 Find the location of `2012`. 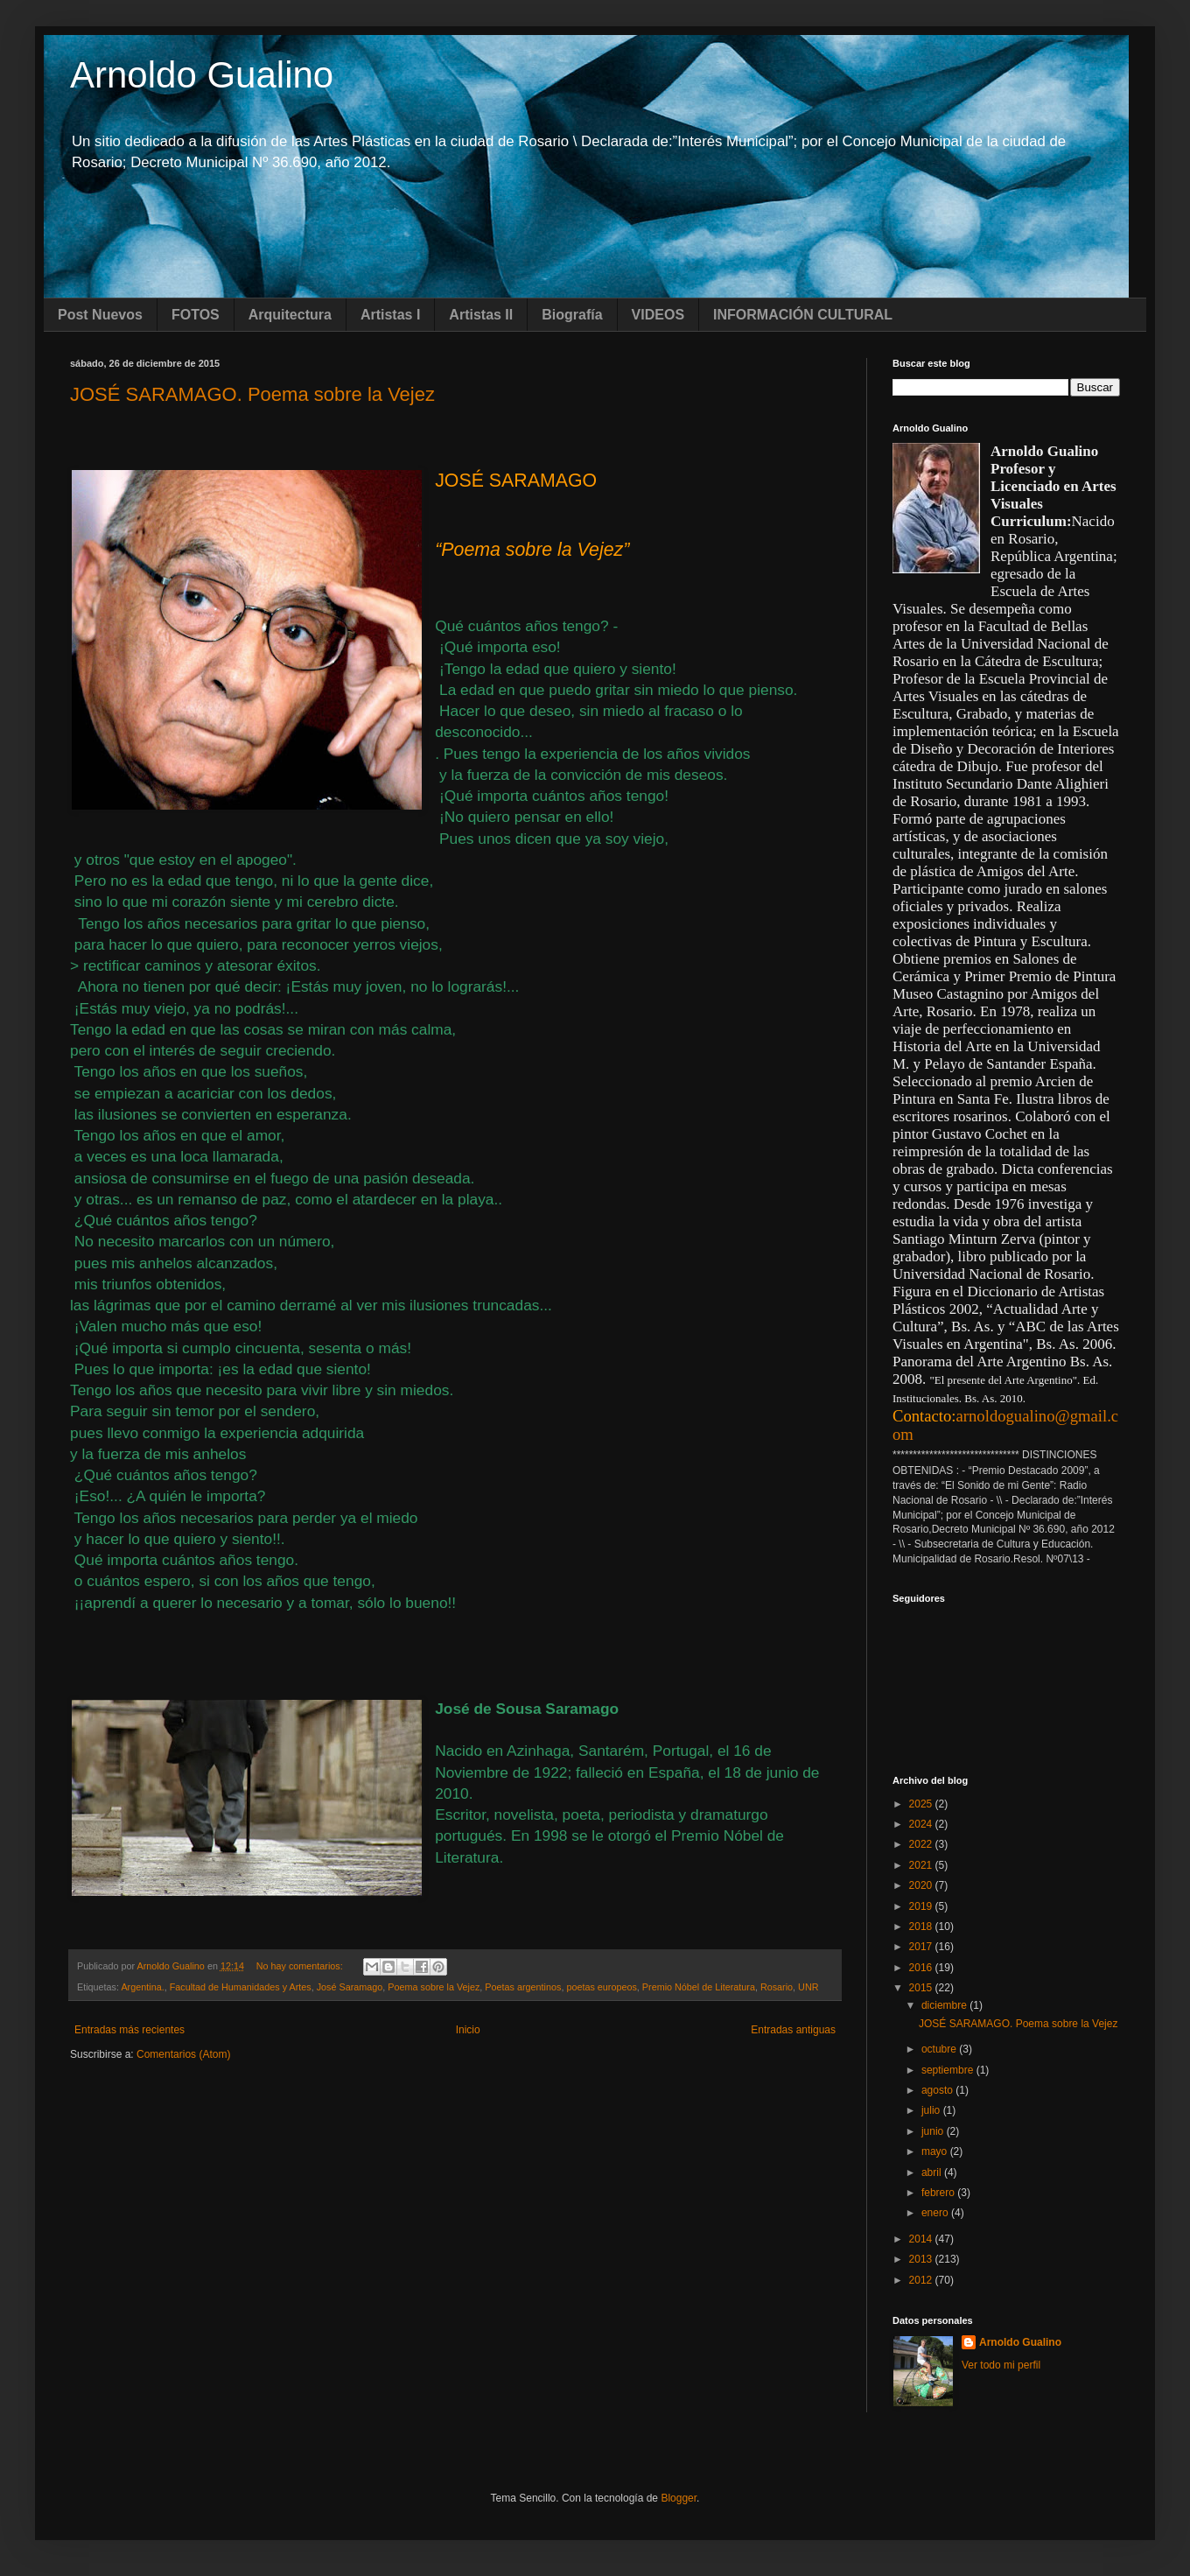

2012 is located at coordinates (922, 2280).